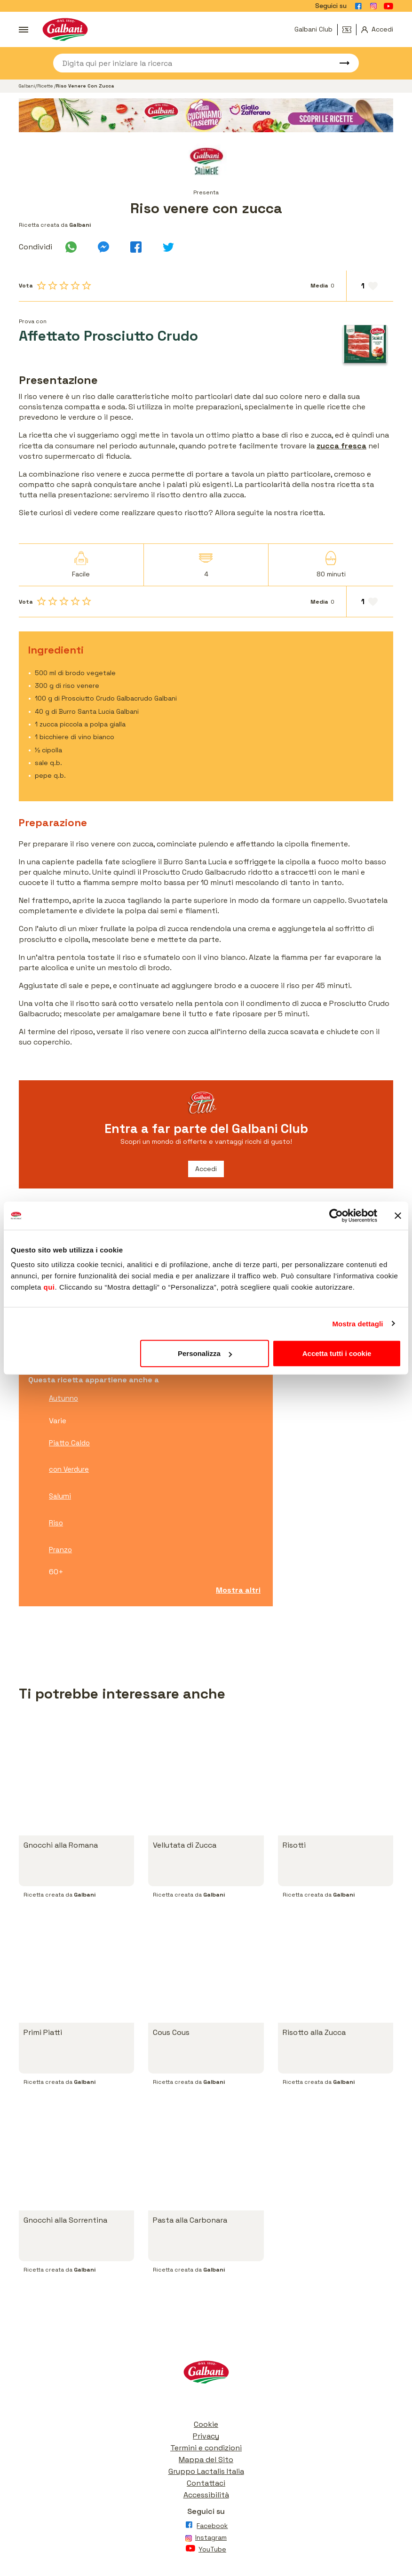  I want to click on Personalizza, so click(205, 1353).